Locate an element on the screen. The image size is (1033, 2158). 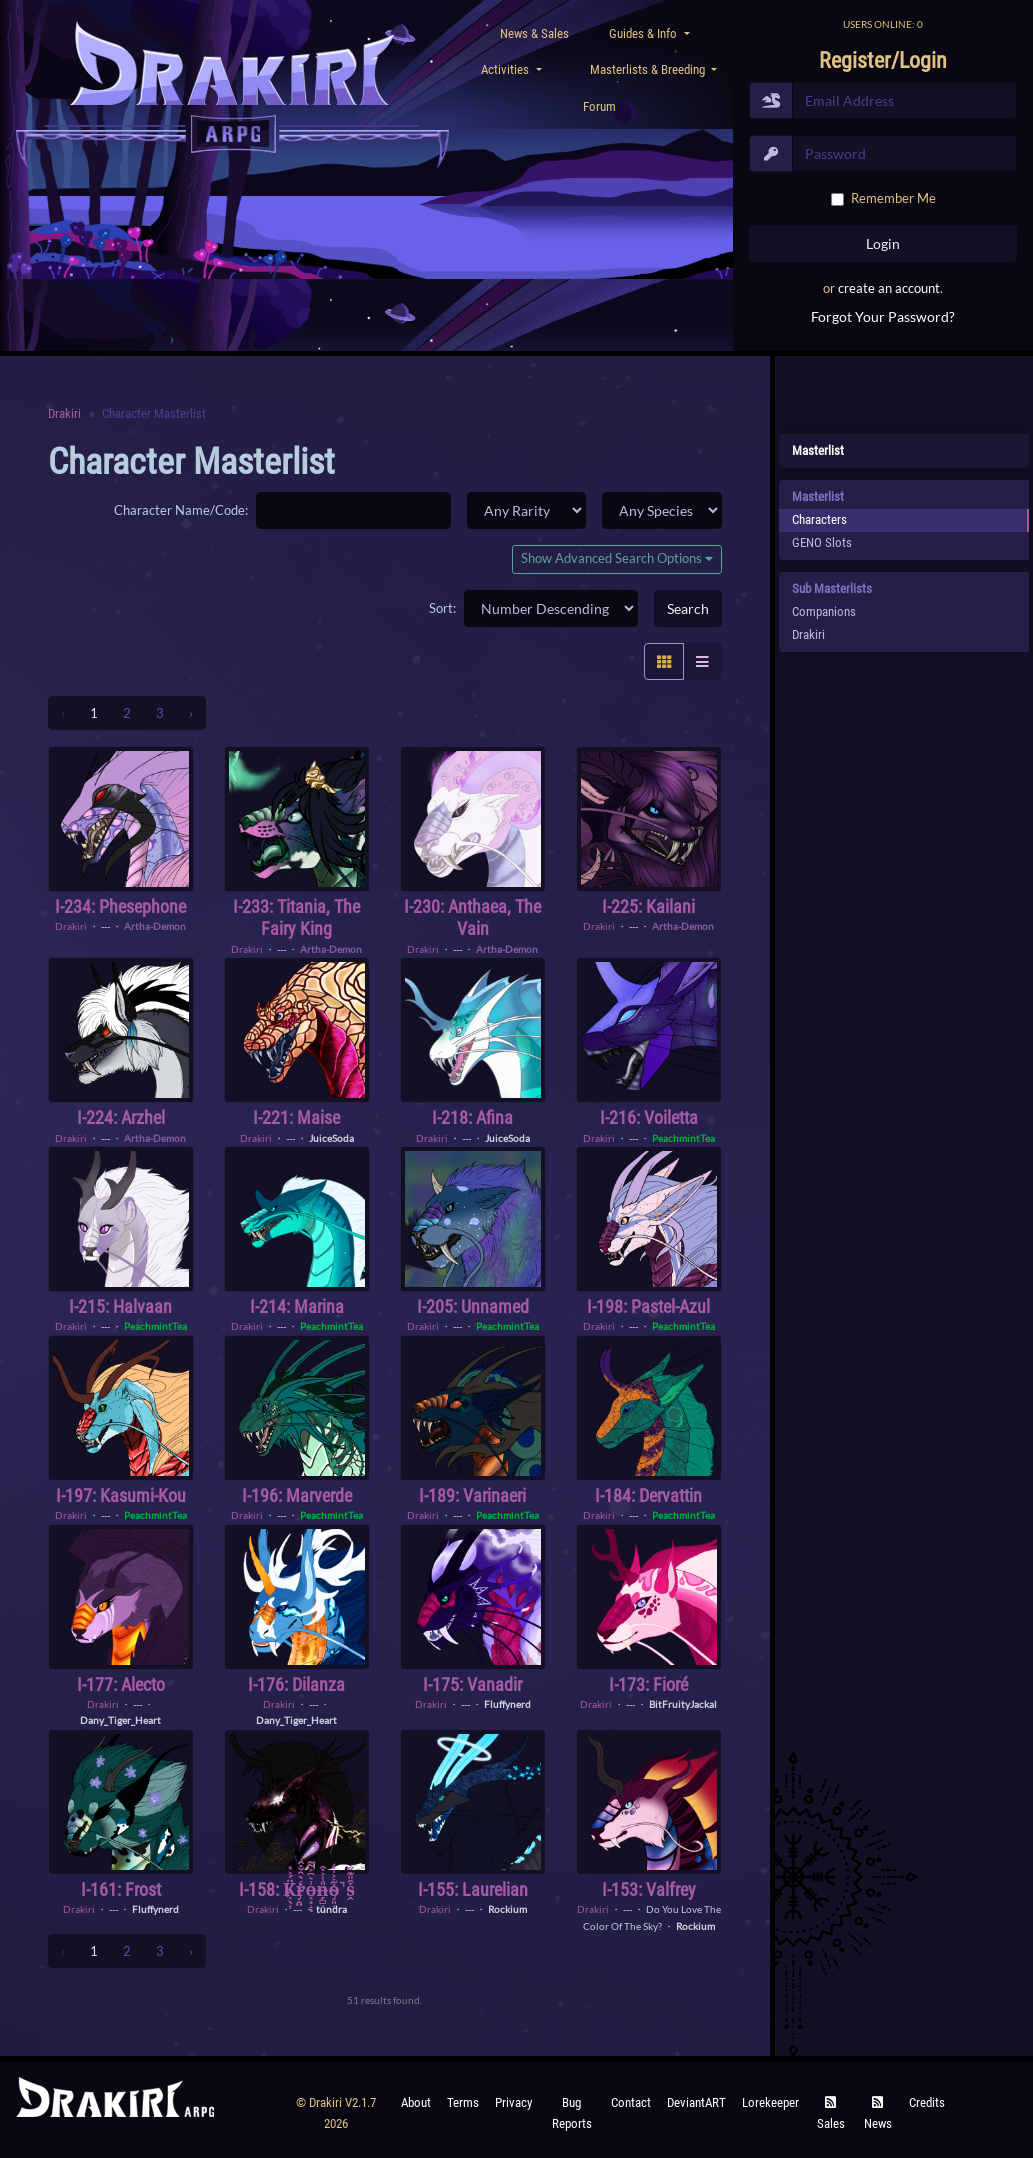
I-153: Valfrey is located at coordinates (649, 1889).